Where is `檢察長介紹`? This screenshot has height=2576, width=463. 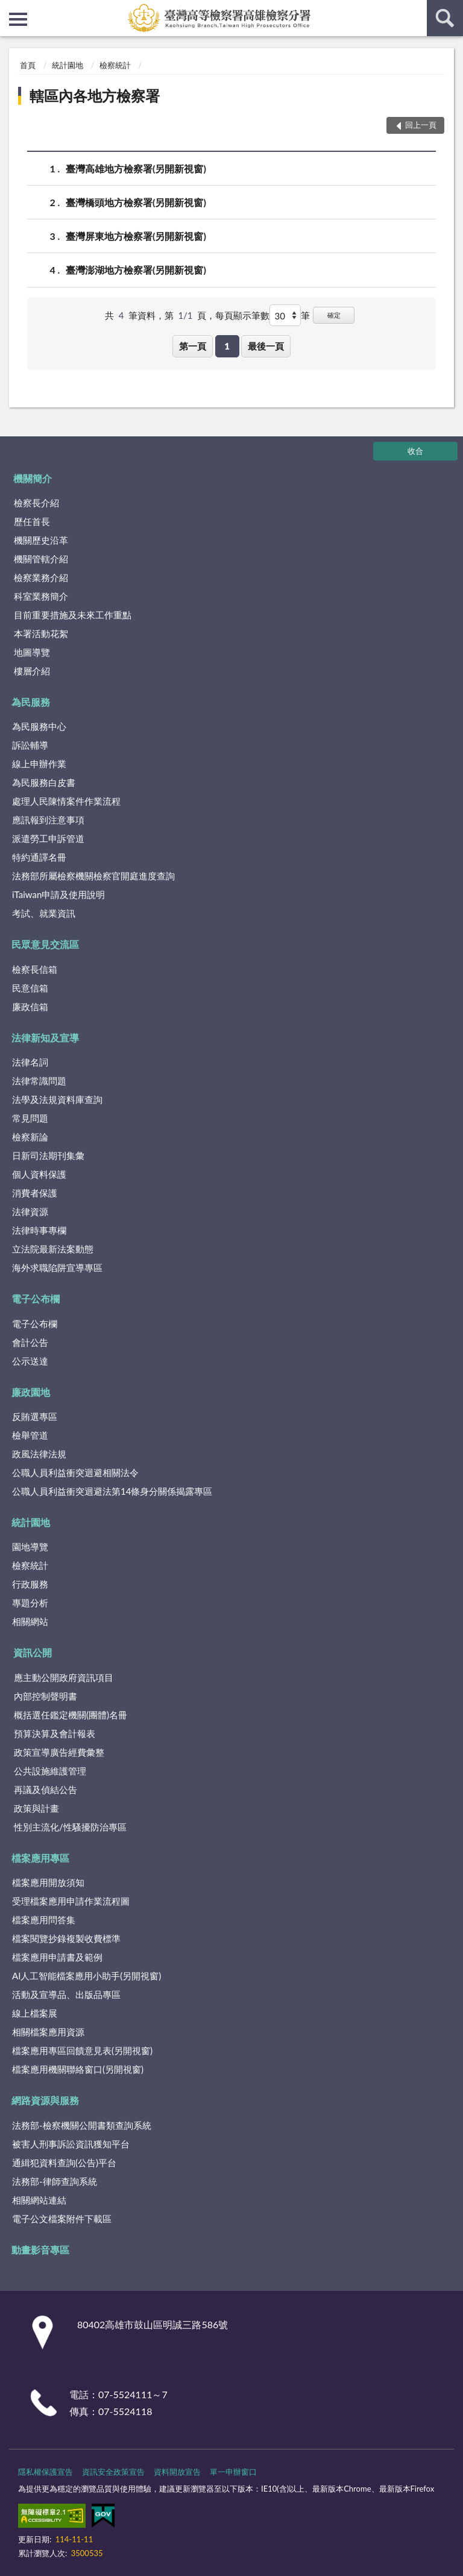 檢察長介紹 is located at coordinates (36, 502).